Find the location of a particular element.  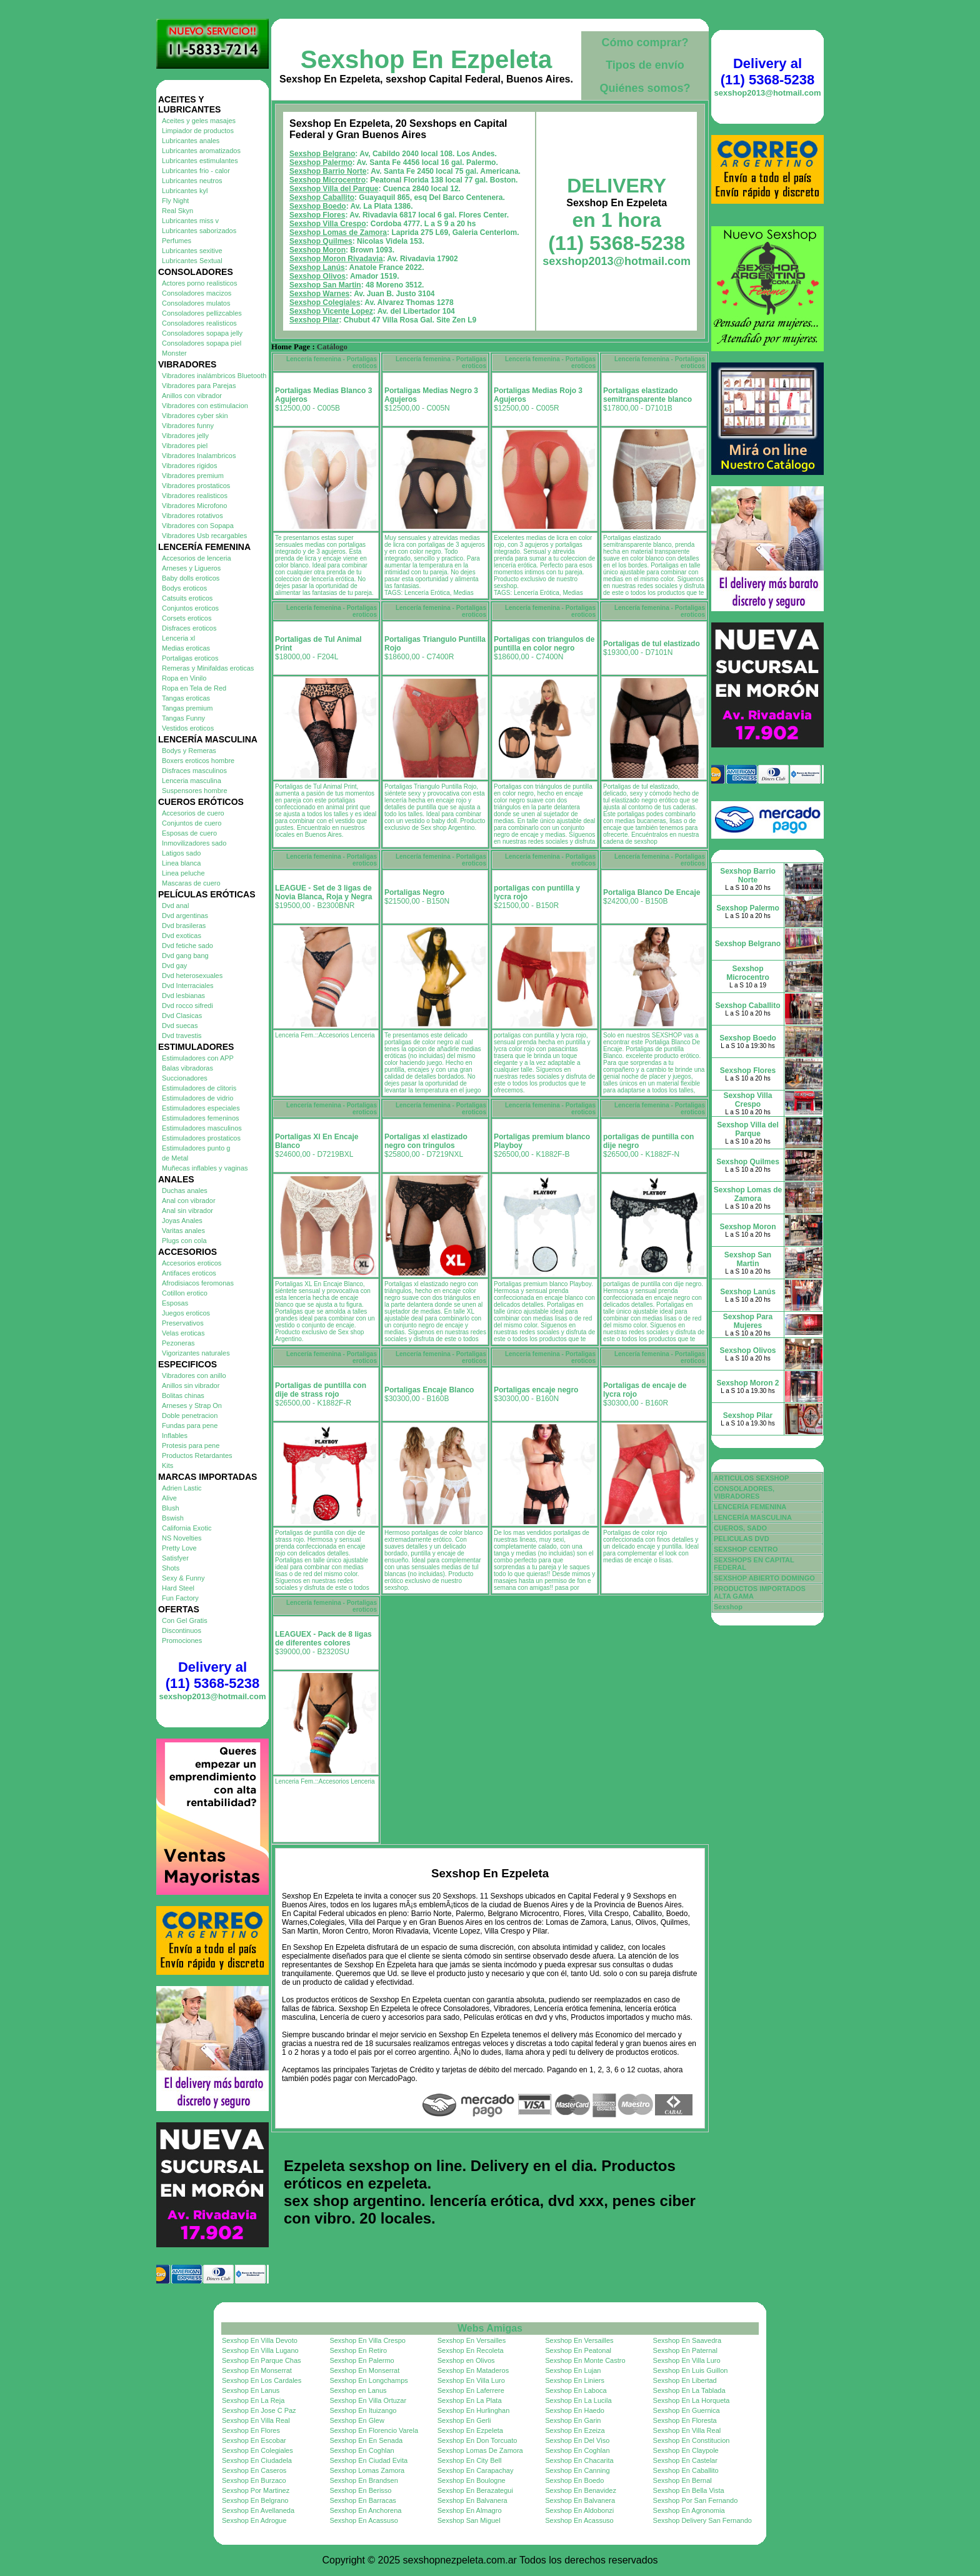

Vibradores con Sopapa is located at coordinates (198, 525).